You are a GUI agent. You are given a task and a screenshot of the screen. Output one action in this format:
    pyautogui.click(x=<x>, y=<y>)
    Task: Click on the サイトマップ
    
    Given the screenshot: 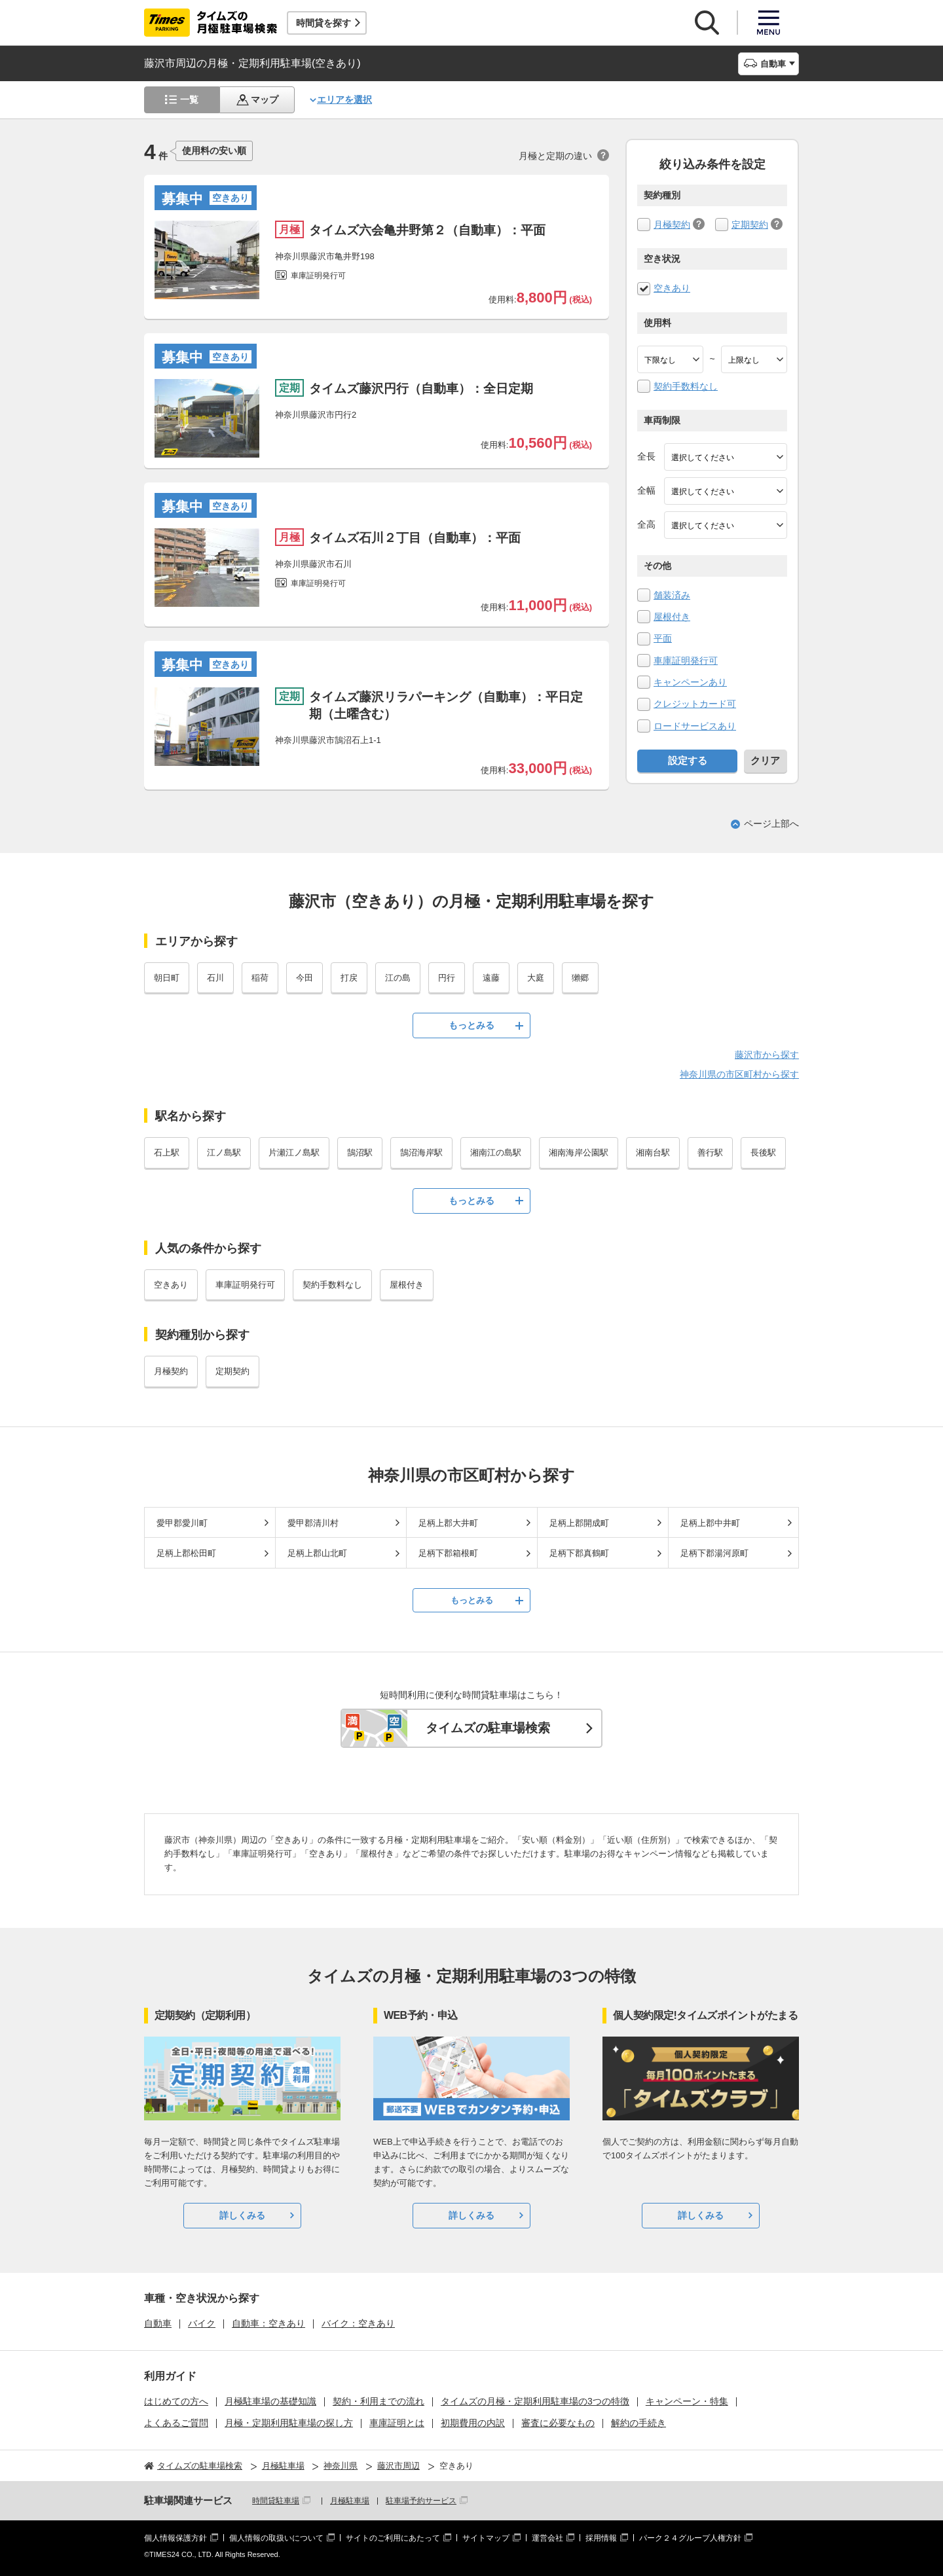 What is the action you would take?
    pyautogui.click(x=485, y=2538)
    